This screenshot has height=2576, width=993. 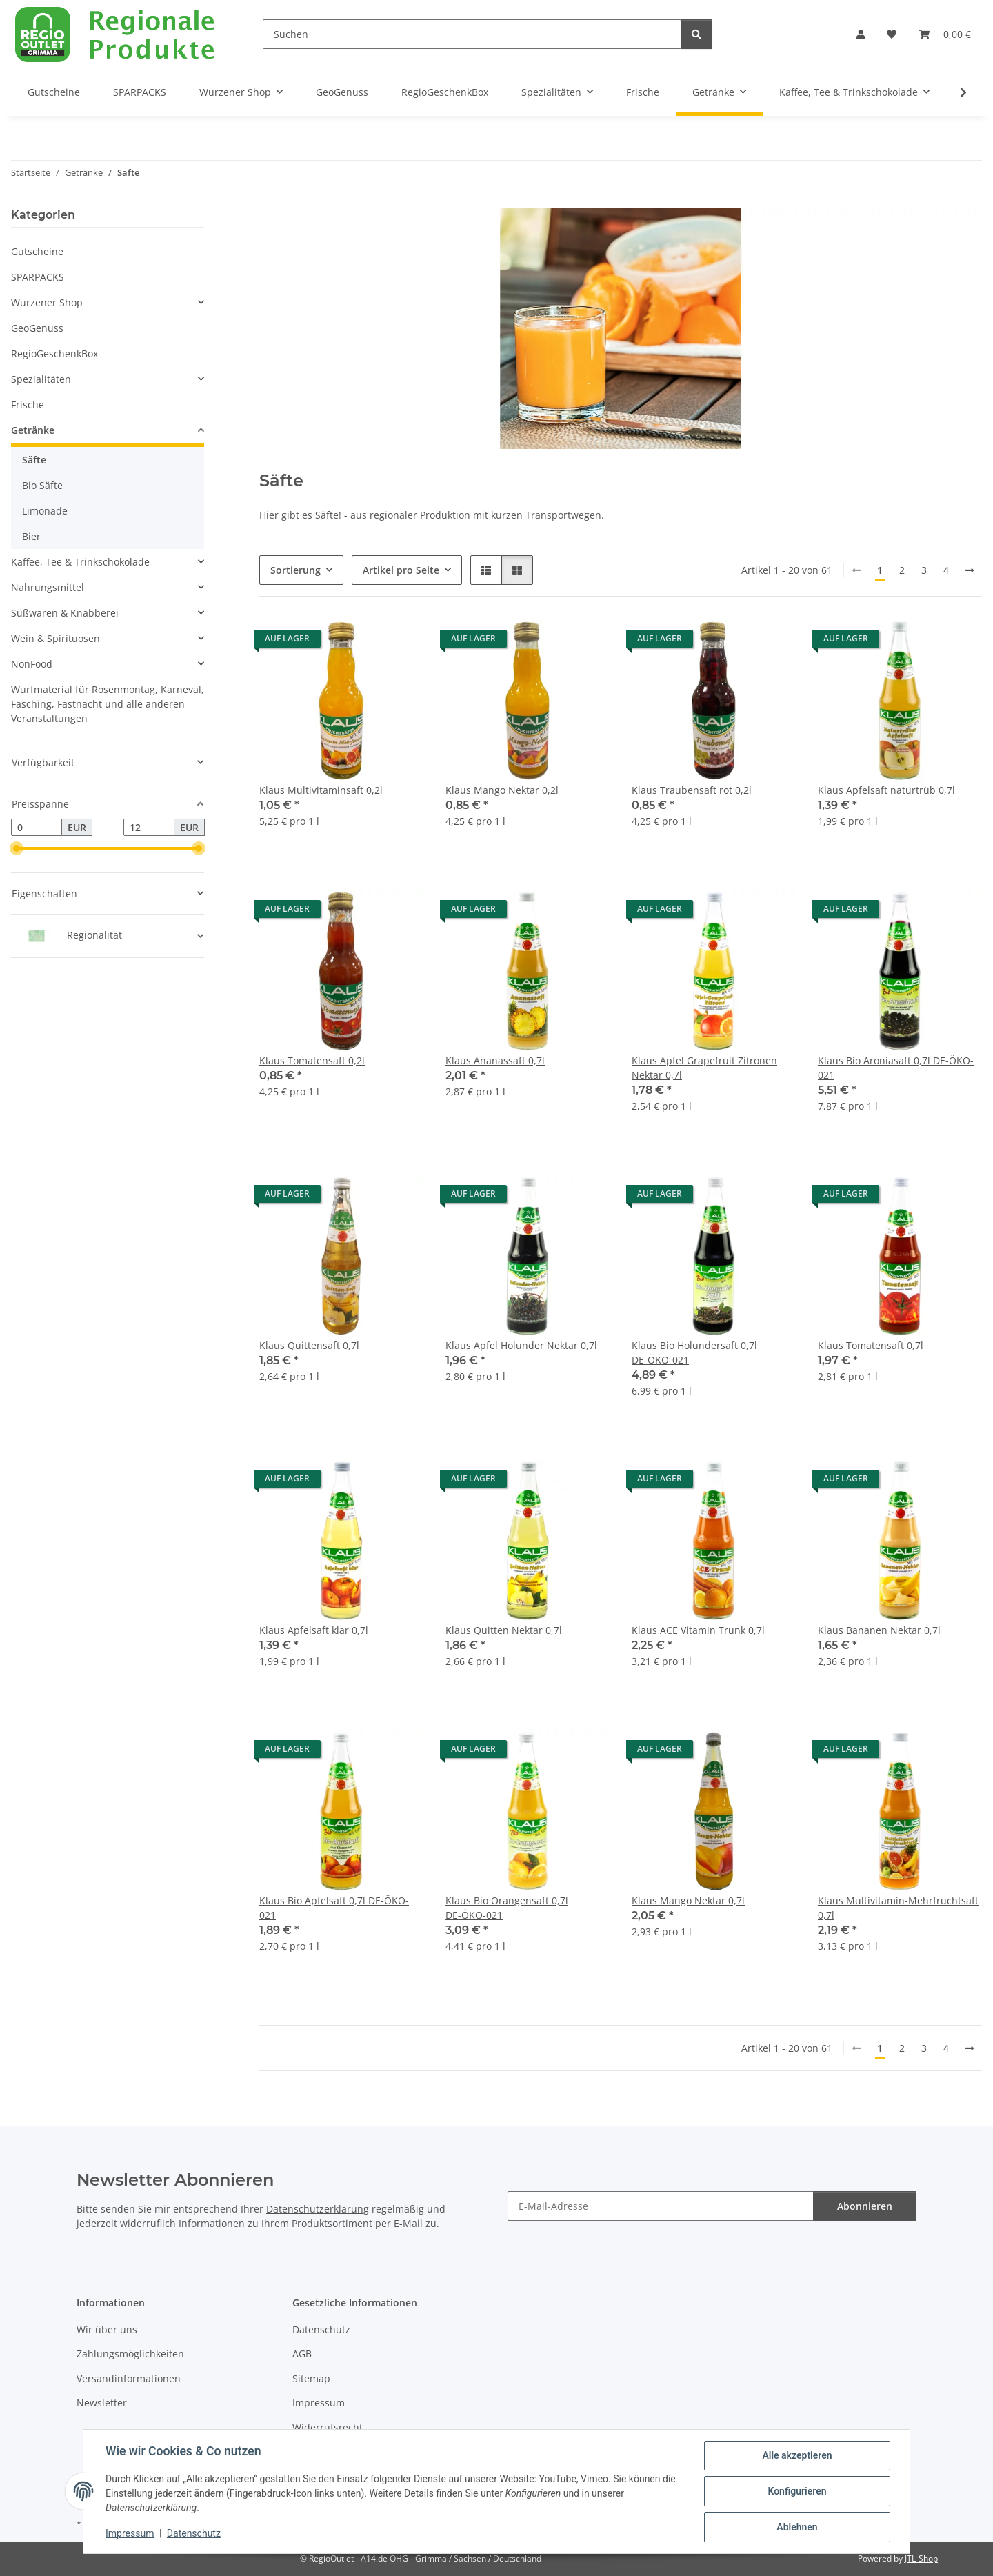 What do you see at coordinates (130, 2353) in the screenshot?
I see `Zahlungsmöglichkeiten` at bounding box center [130, 2353].